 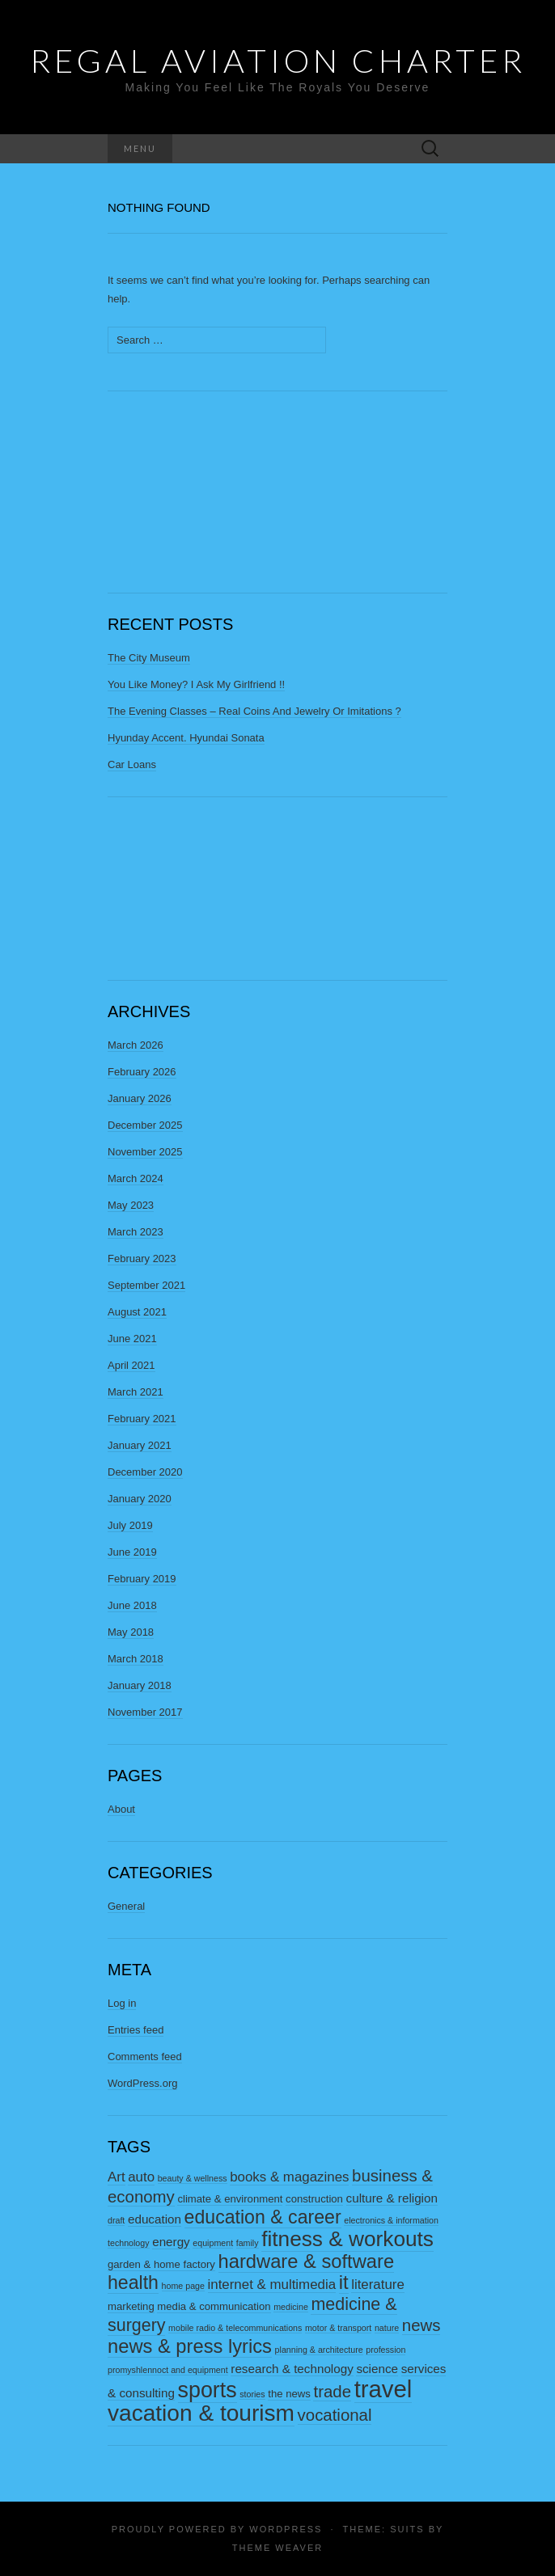 What do you see at coordinates (285, 2529) in the screenshot?
I see `WordPress` at bounding box center [285, 2529].